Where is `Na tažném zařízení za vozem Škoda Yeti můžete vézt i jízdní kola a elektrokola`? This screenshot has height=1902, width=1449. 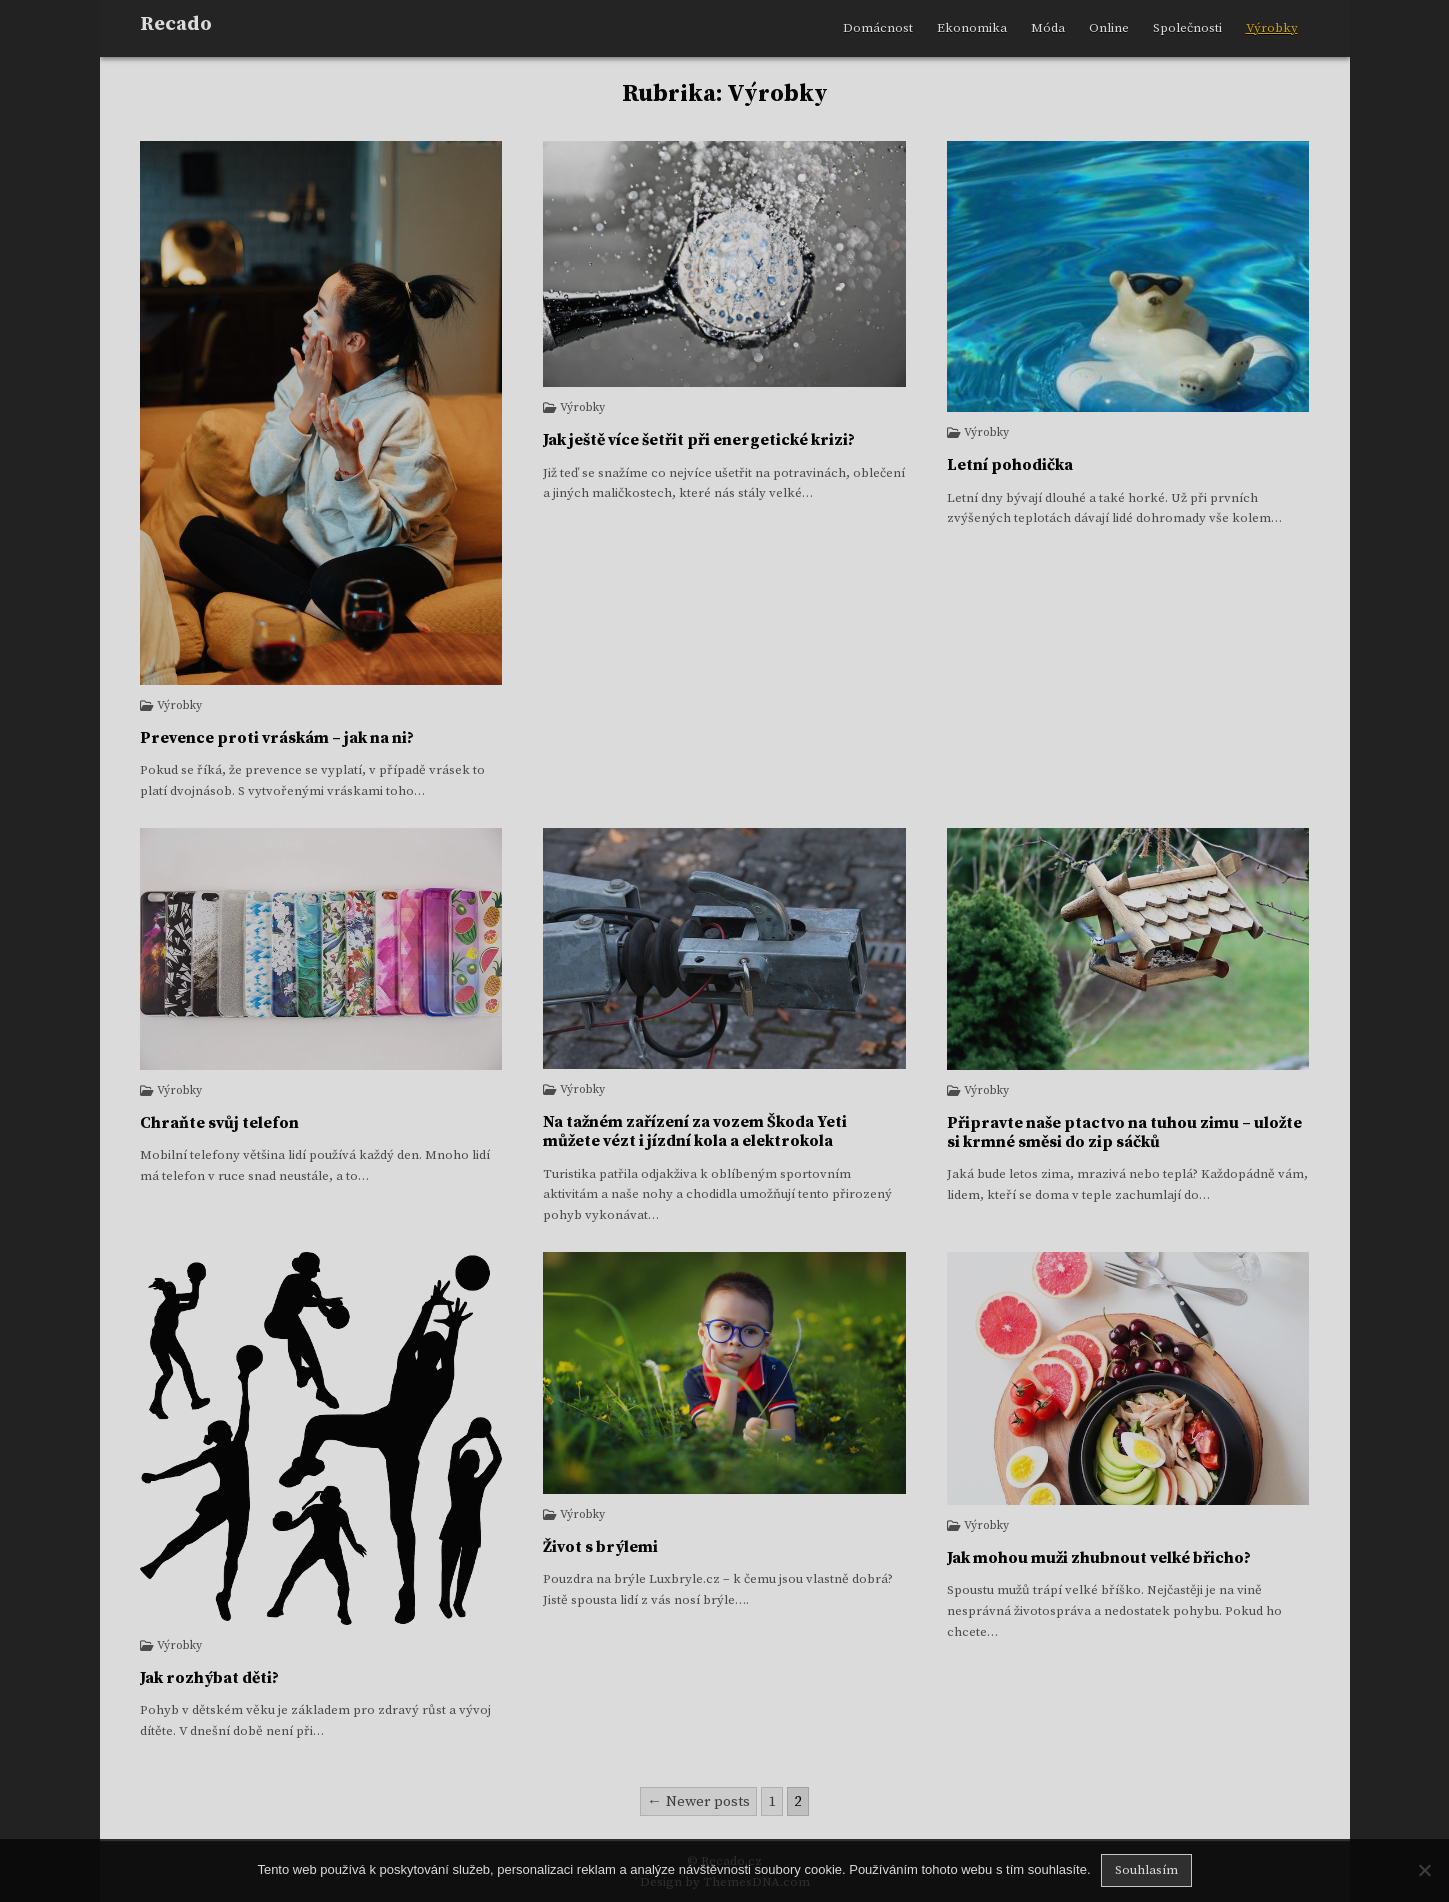
Na tažném zařízení za vozem Škoda Yeti můžete vézt i jízdní kola a elektrokola is located at coordinates (695, 1131).